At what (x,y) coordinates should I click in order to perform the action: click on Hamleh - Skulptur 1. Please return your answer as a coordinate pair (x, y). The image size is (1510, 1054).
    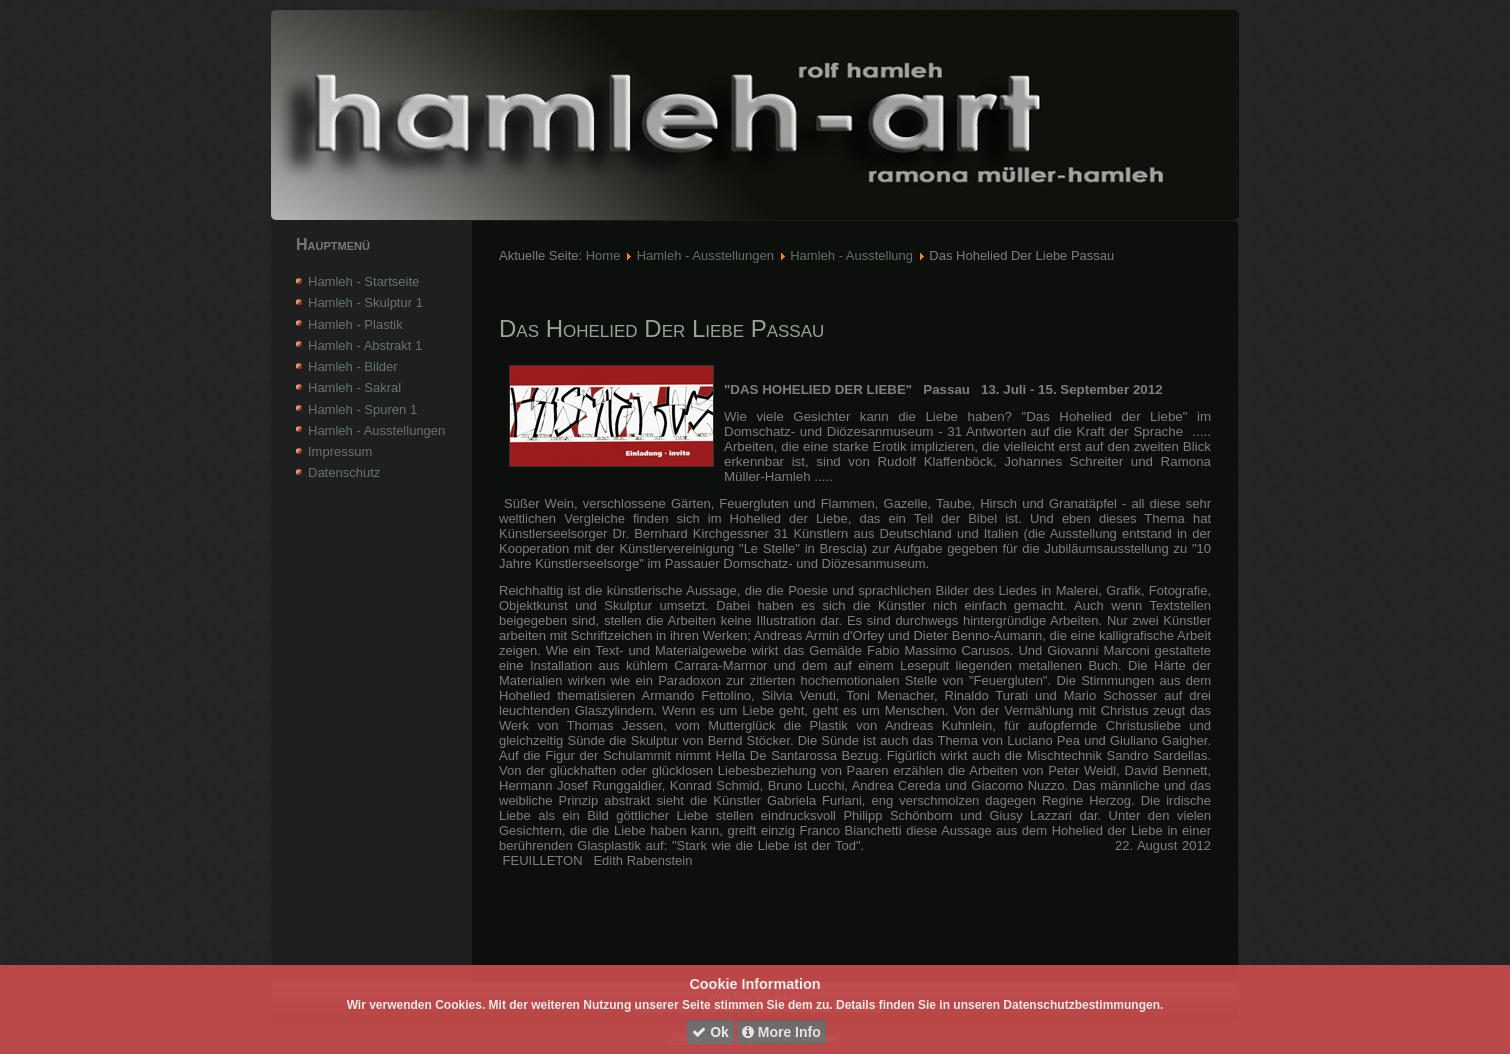
    Looking at the image, I should click on (365, 302).